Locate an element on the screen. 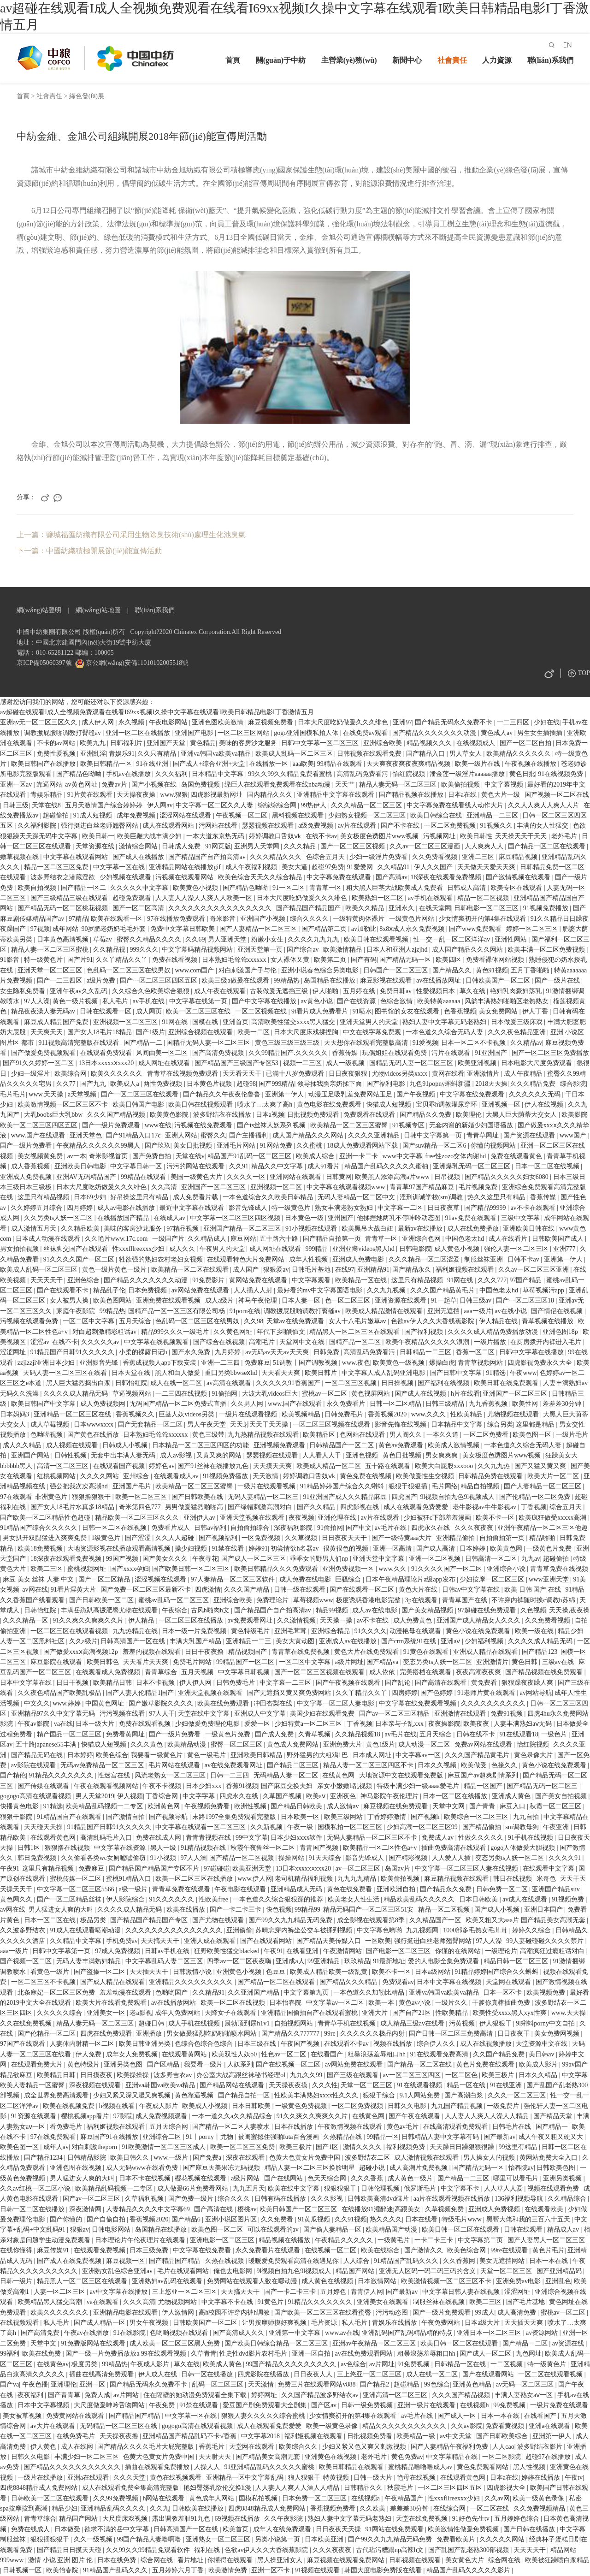 The image size is (590, 2576). 日本电影大尺度免费观看 is located at coordinates (537, 1063).